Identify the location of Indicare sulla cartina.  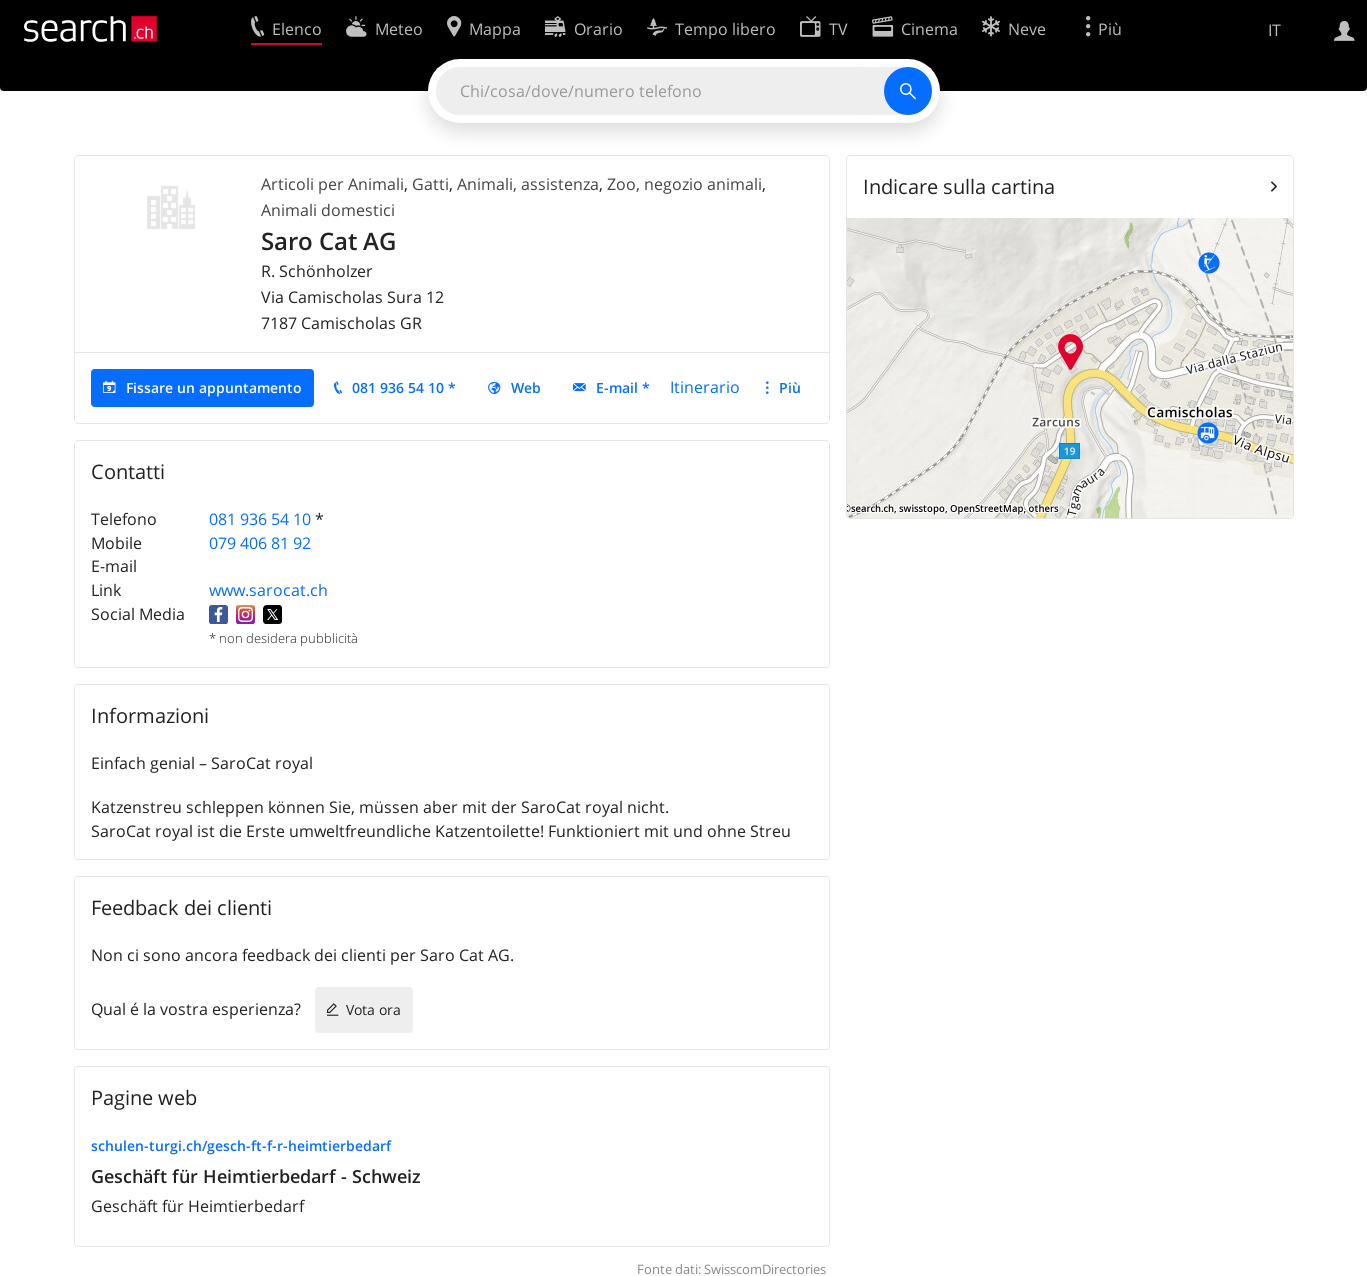
(959, 186).